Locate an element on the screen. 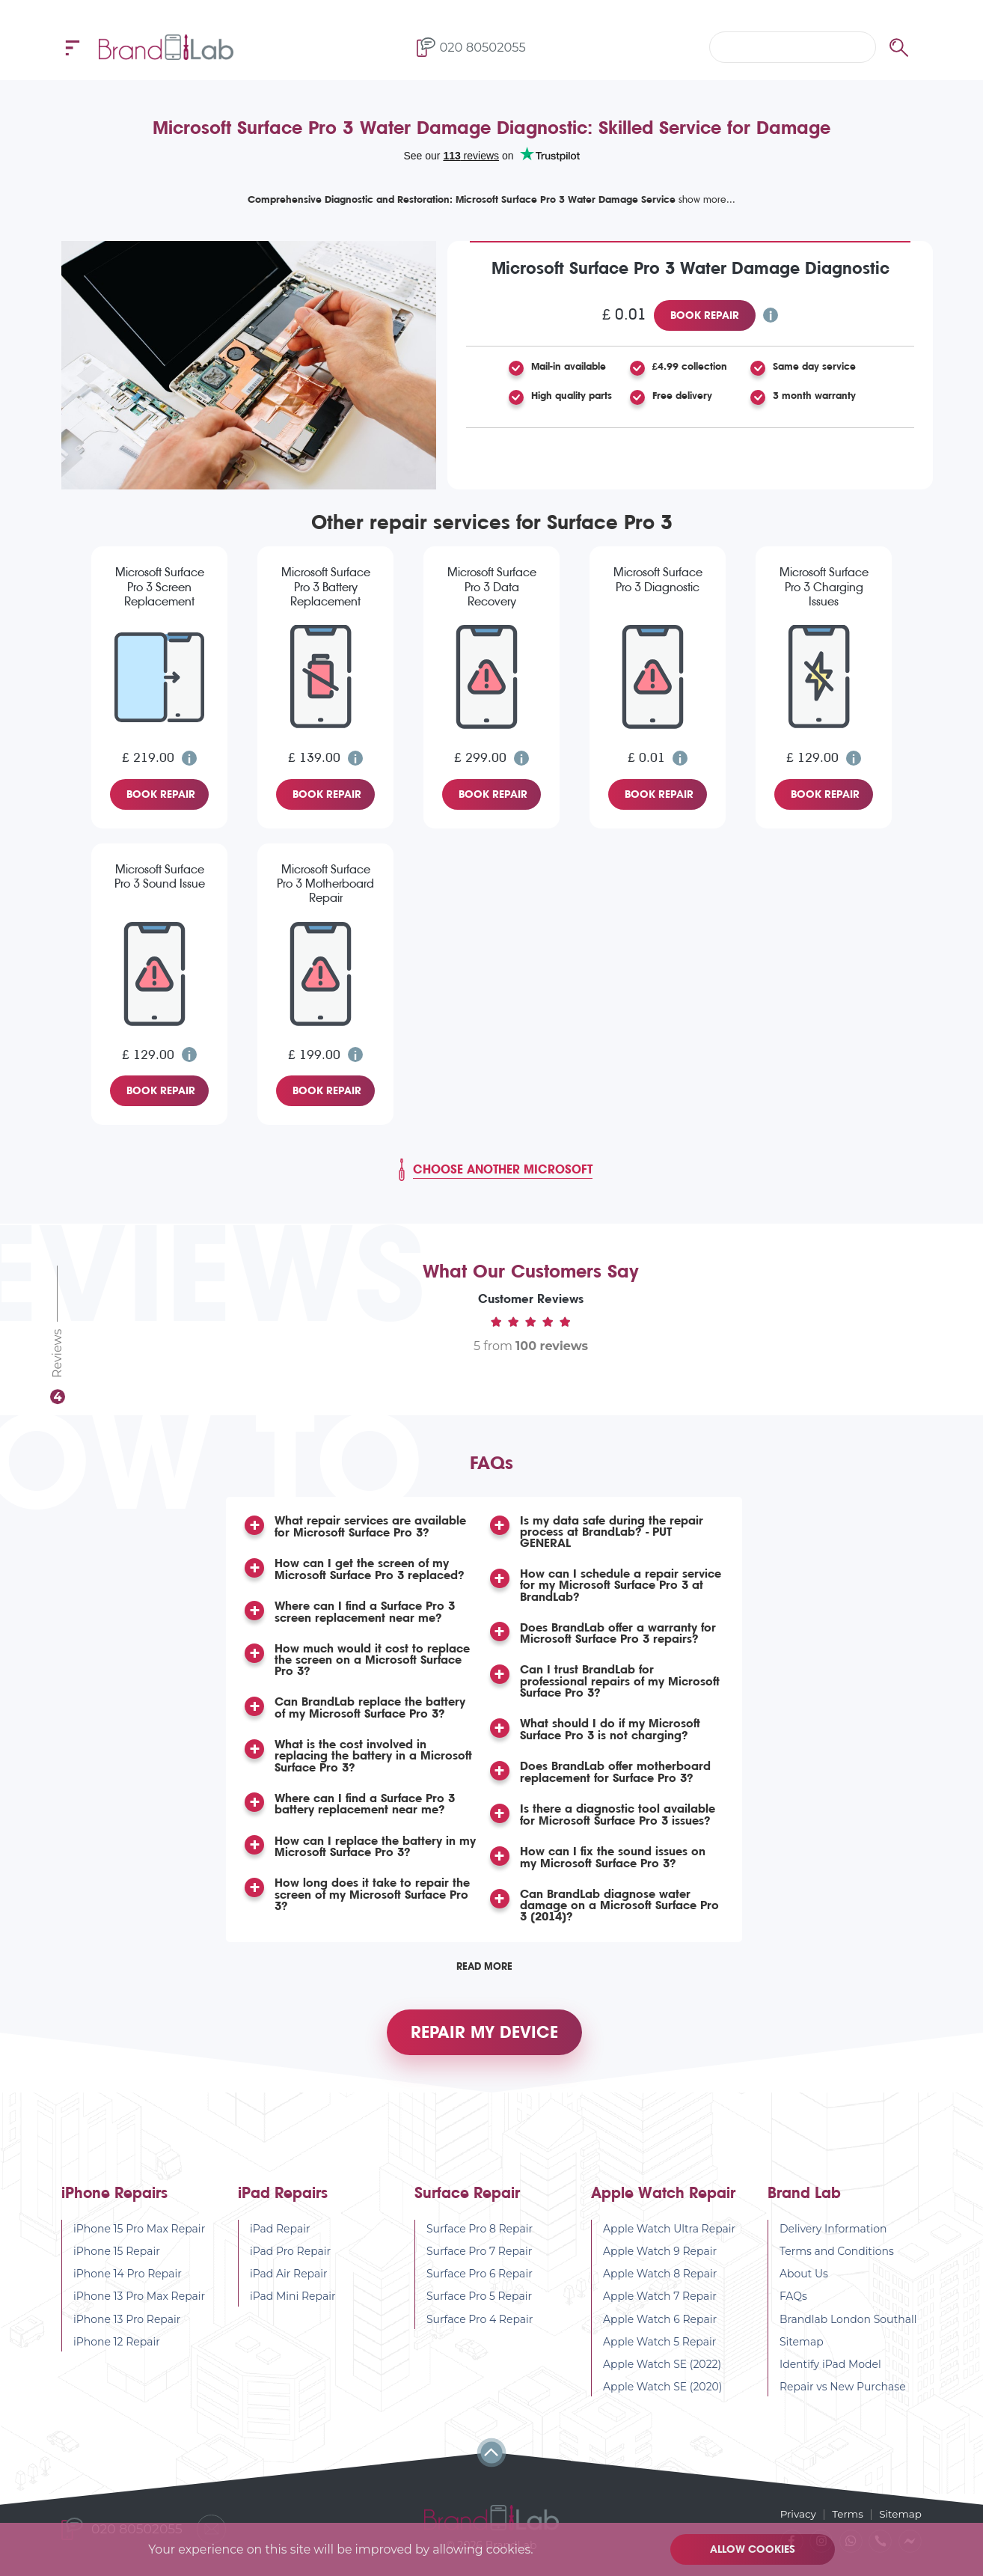 Image resolution: width=983 pixels, height=2576 pixels. Surface Repair is located at coordinates (467, 2204).